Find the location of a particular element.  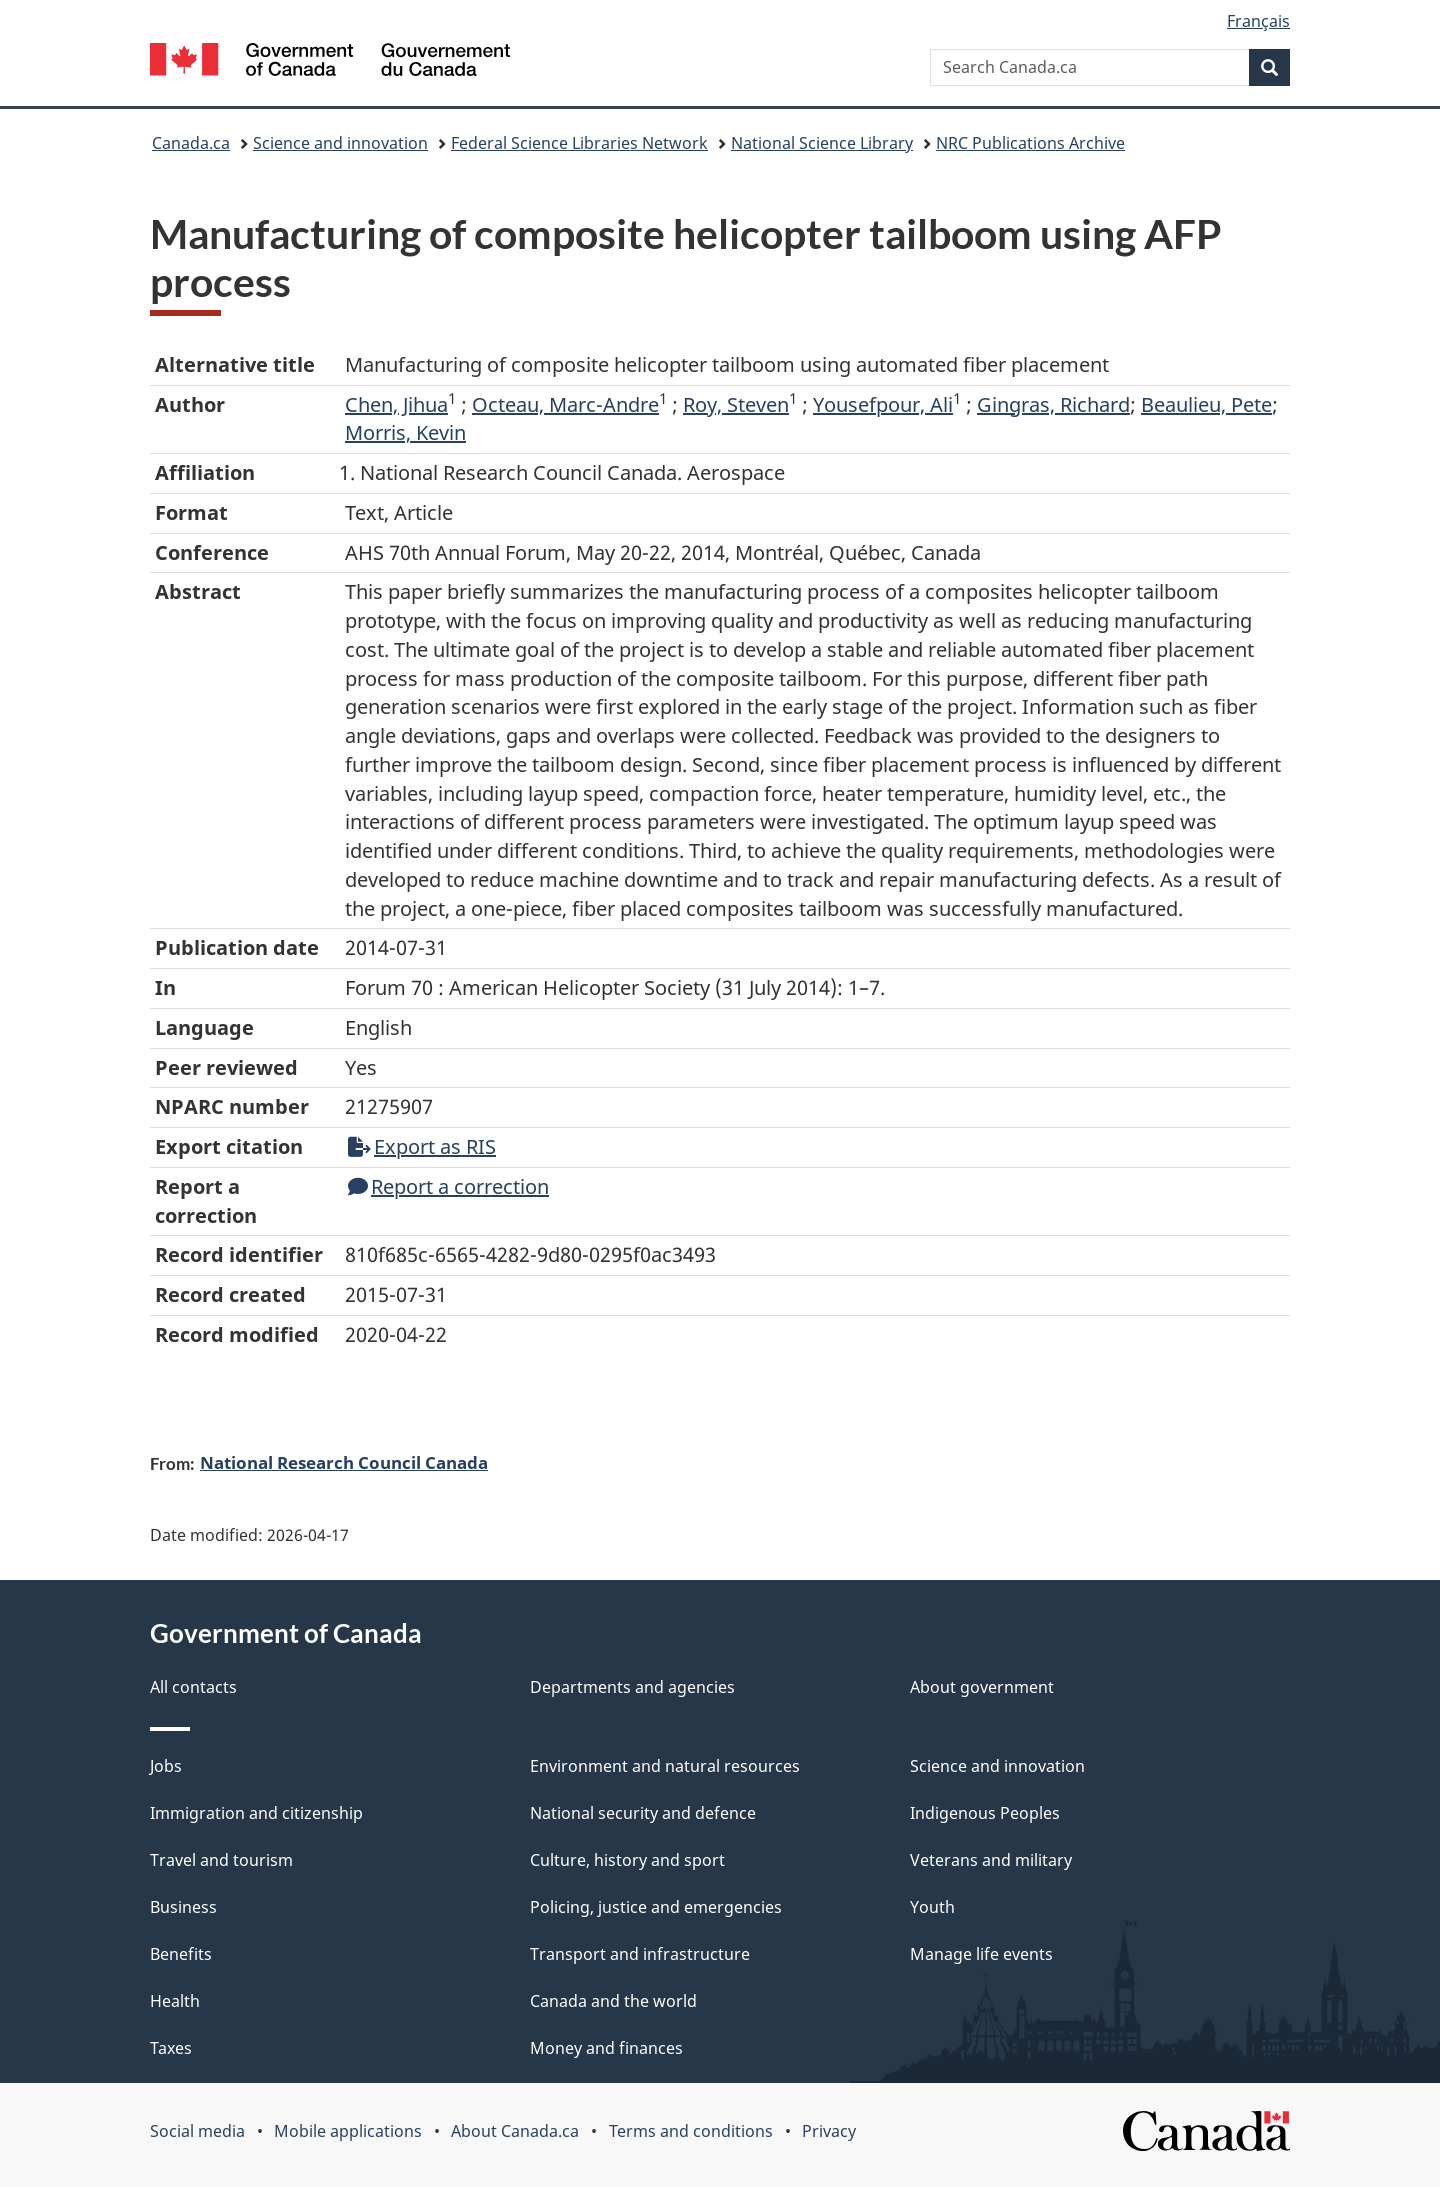

About government is located at coordinates (982, 1687).